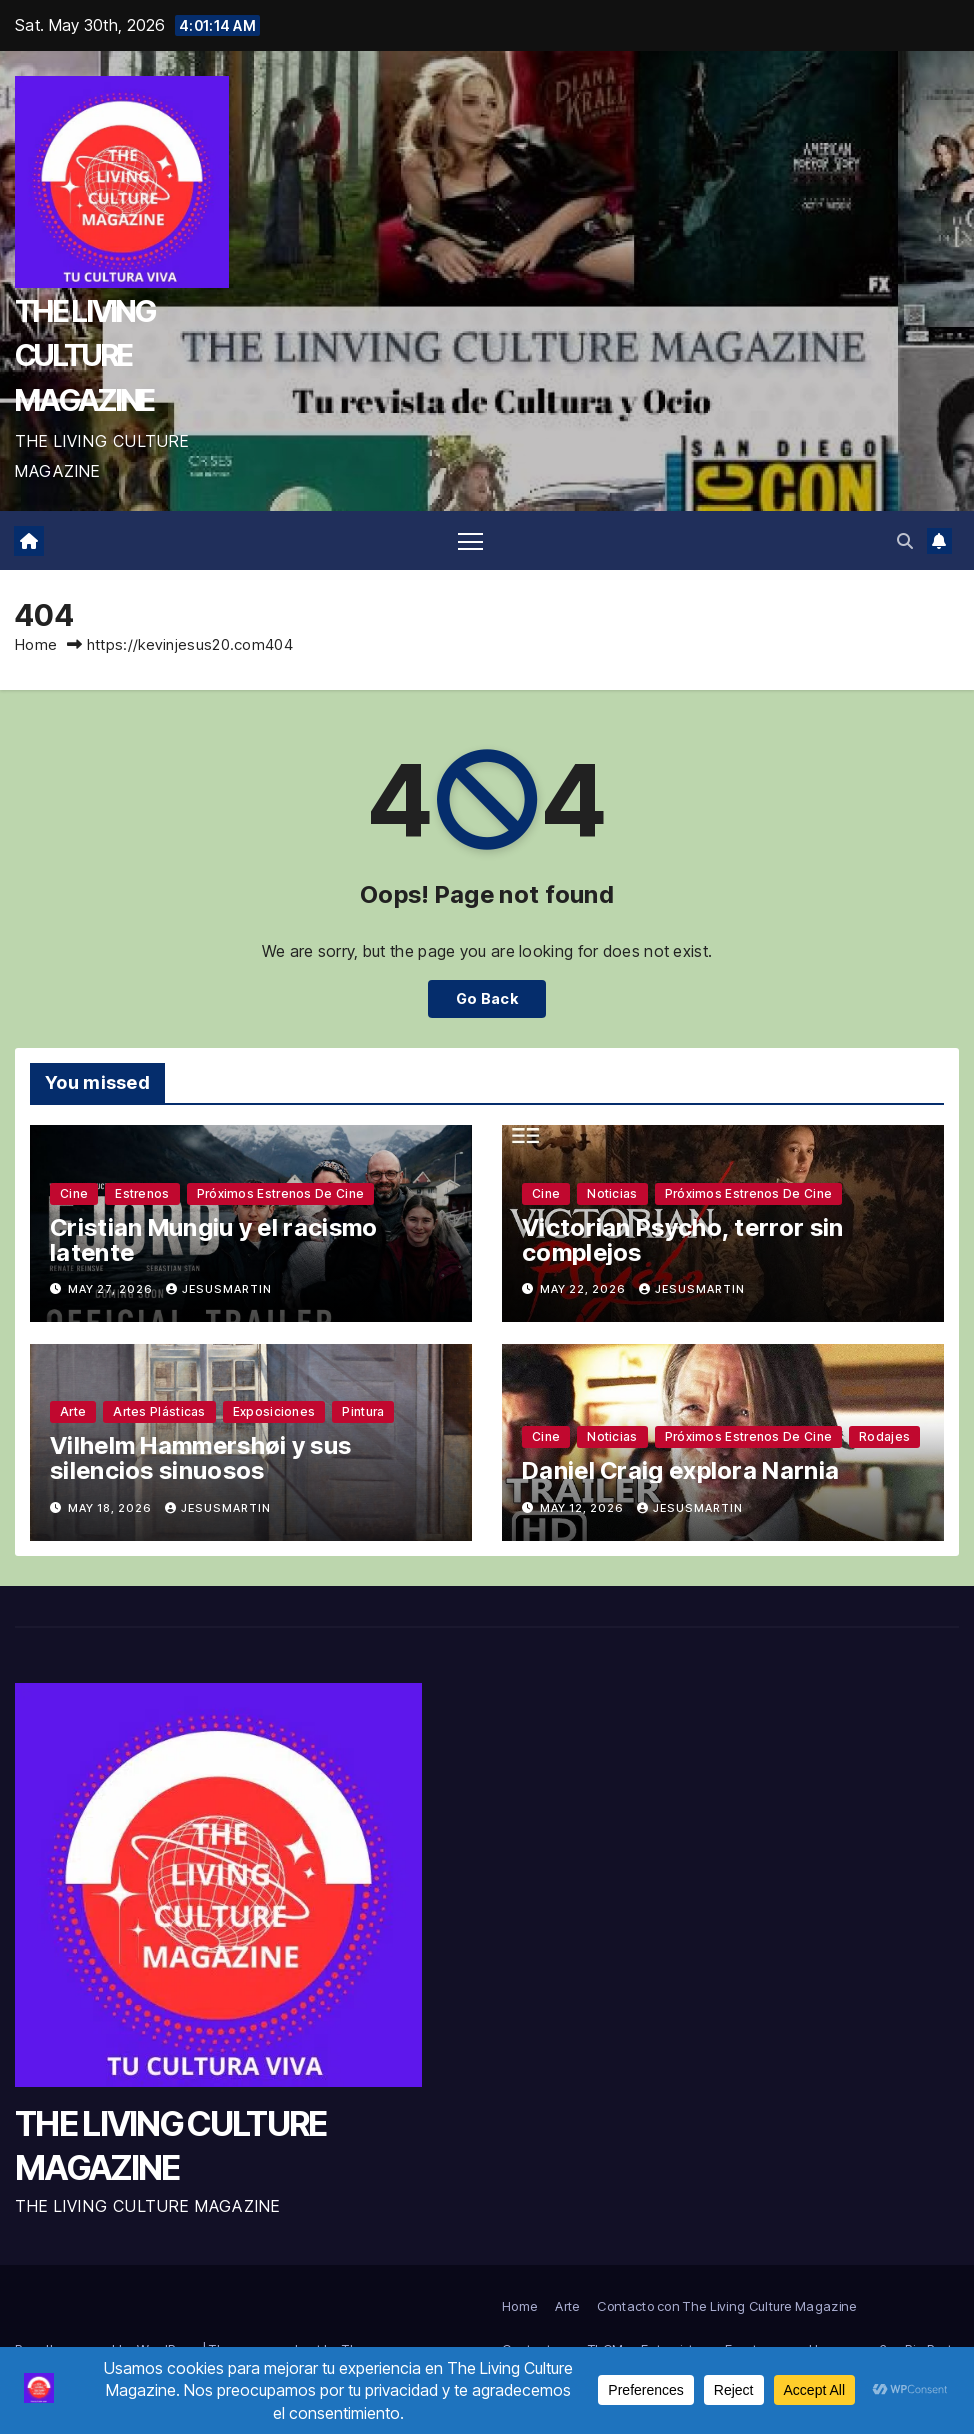 The image size is (974, 2434). I want to click on Arte, so click(73, 1411).